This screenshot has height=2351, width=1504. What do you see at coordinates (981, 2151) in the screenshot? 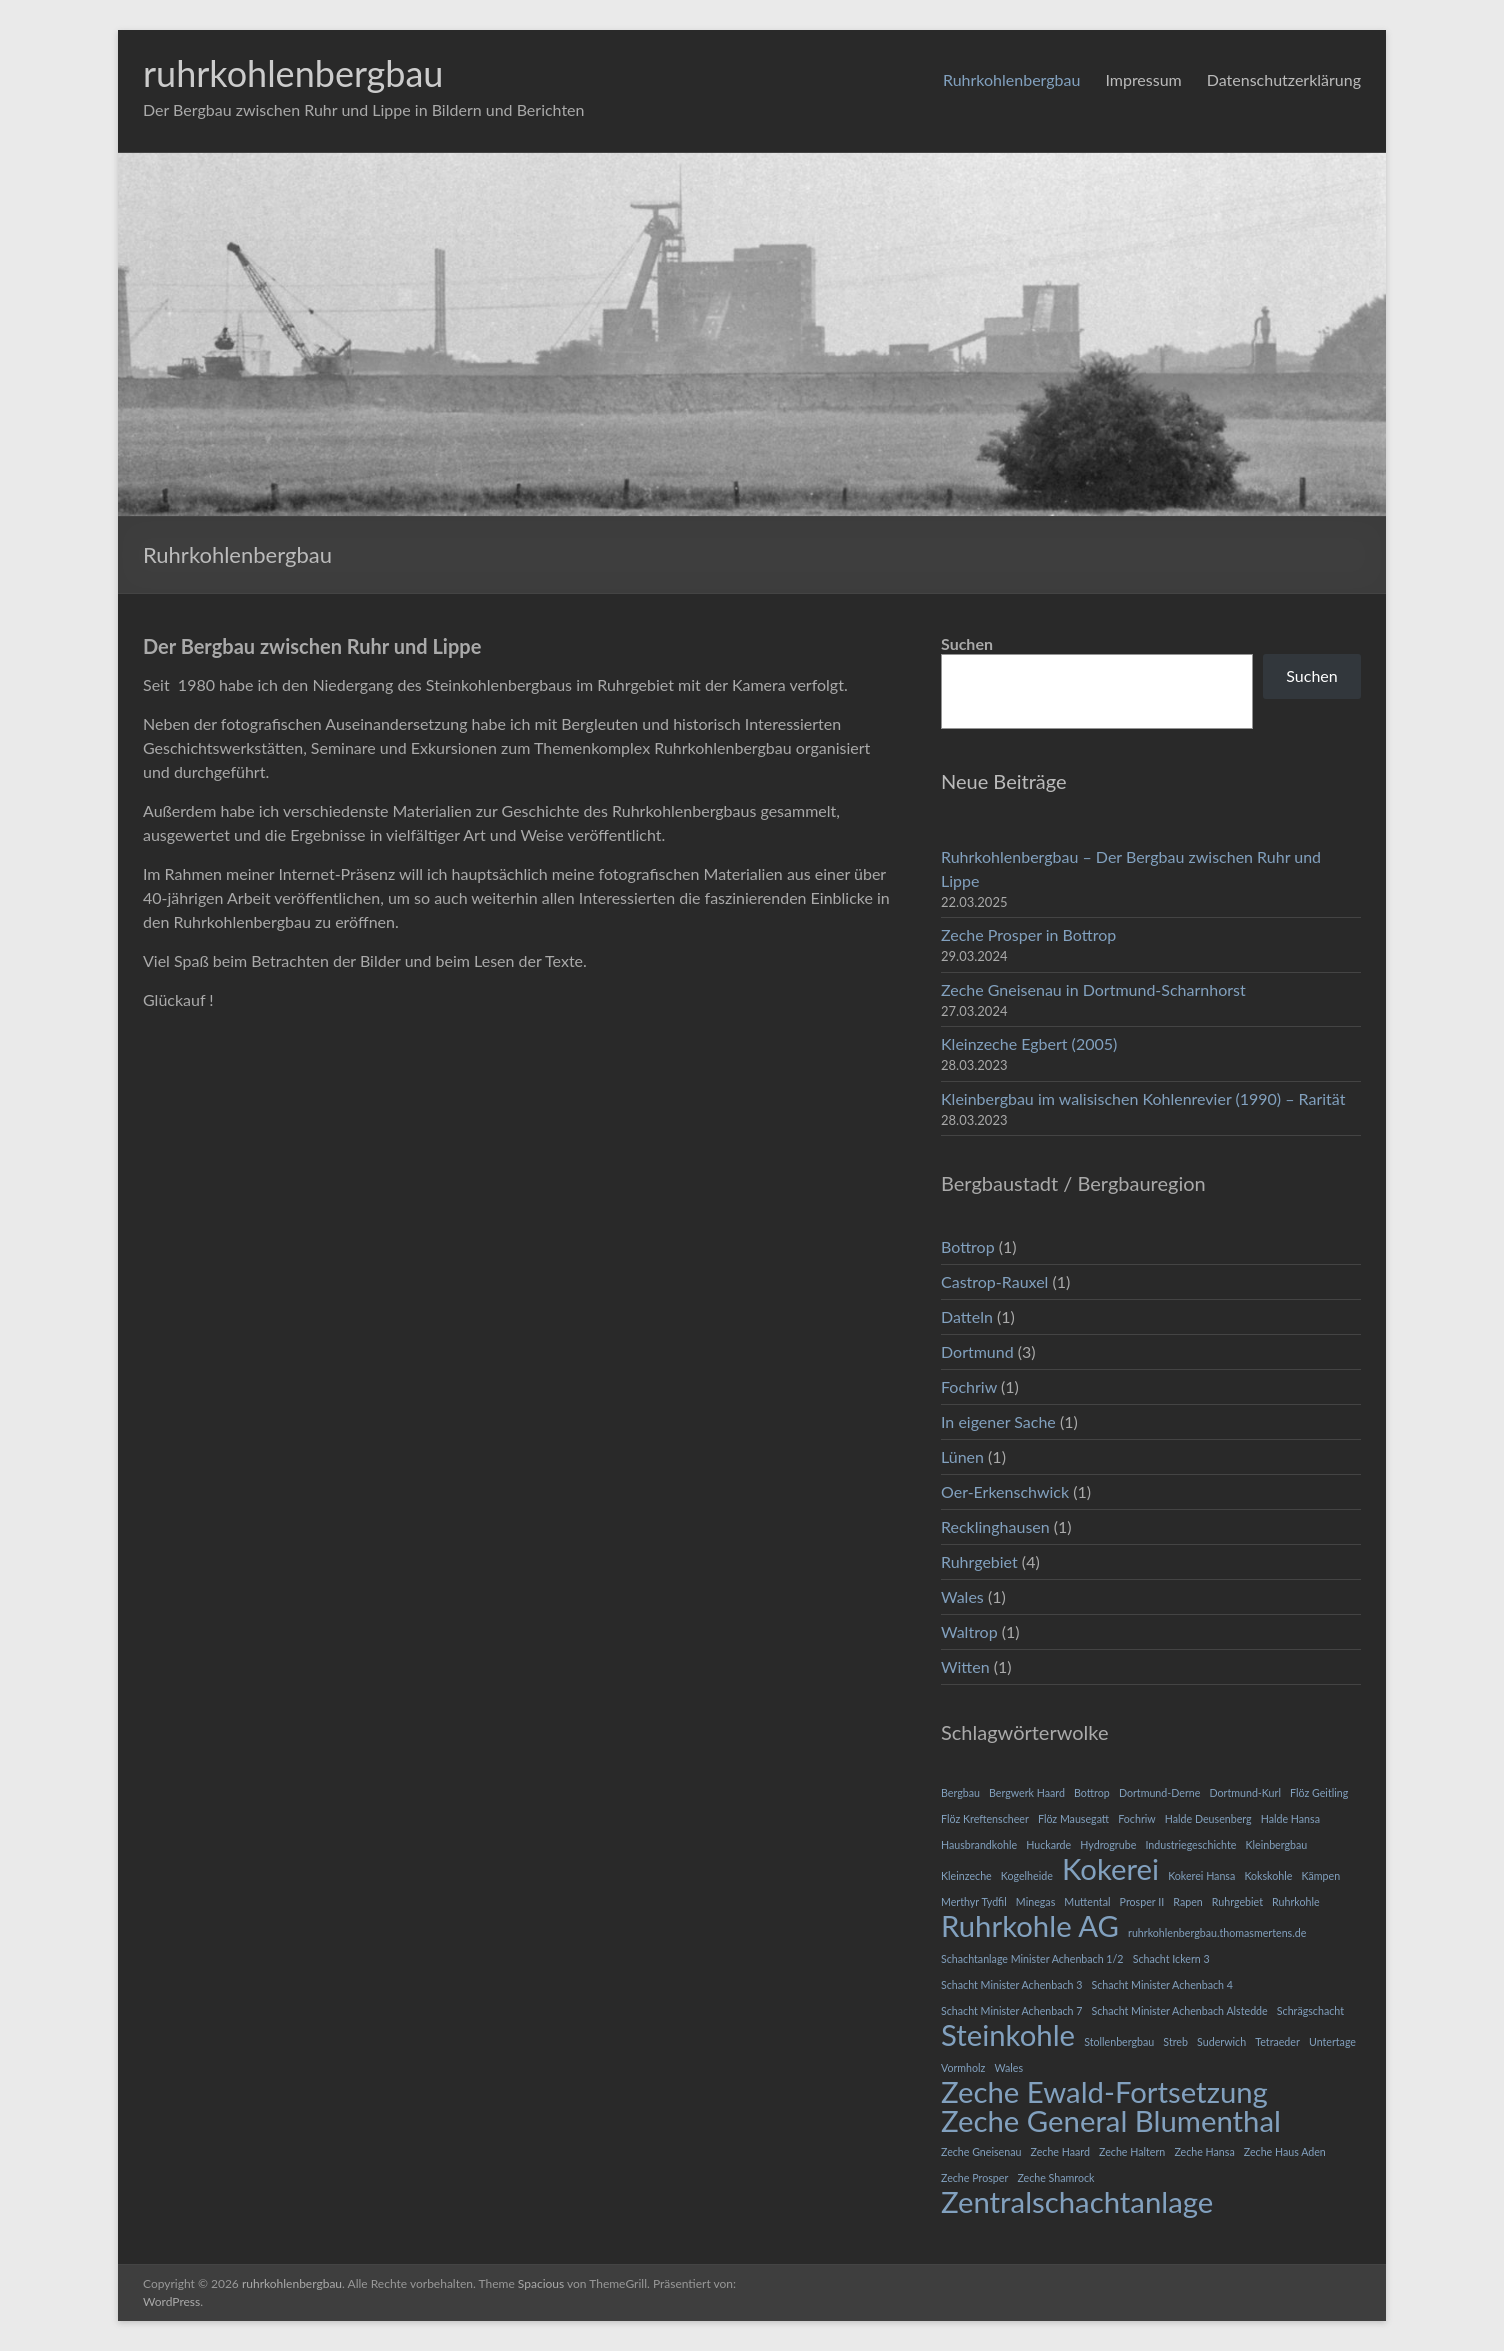
I see `Zeche Gneisenau [Zeche Gneisenau (1 Eintrag)]` at bounding box center [981, 2151].